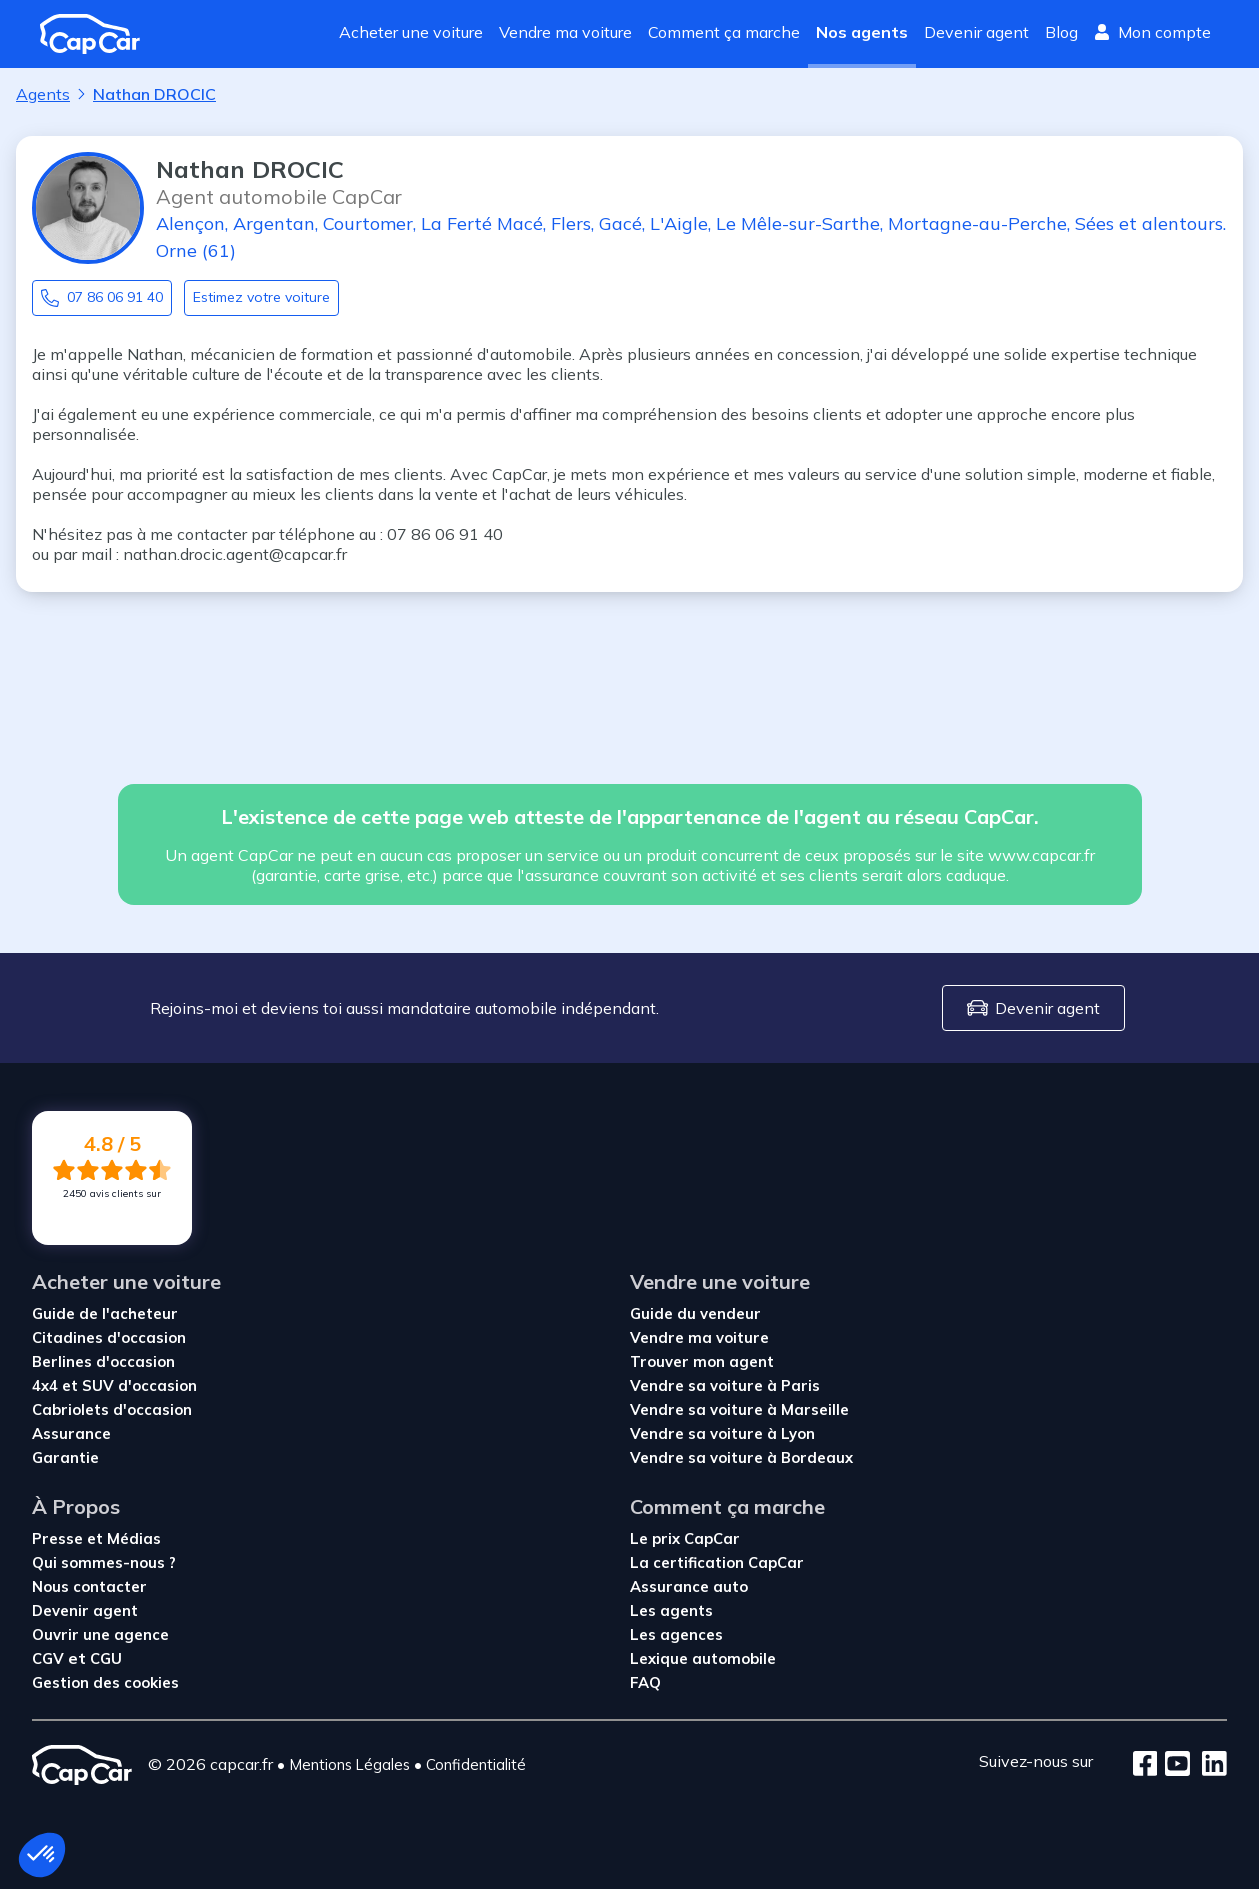 The image size is (1259, 1889). Describe the element at coordinates (741, 1457) in the screenshot. I see `Vendre sa voiture à Bordeaux` at that location.